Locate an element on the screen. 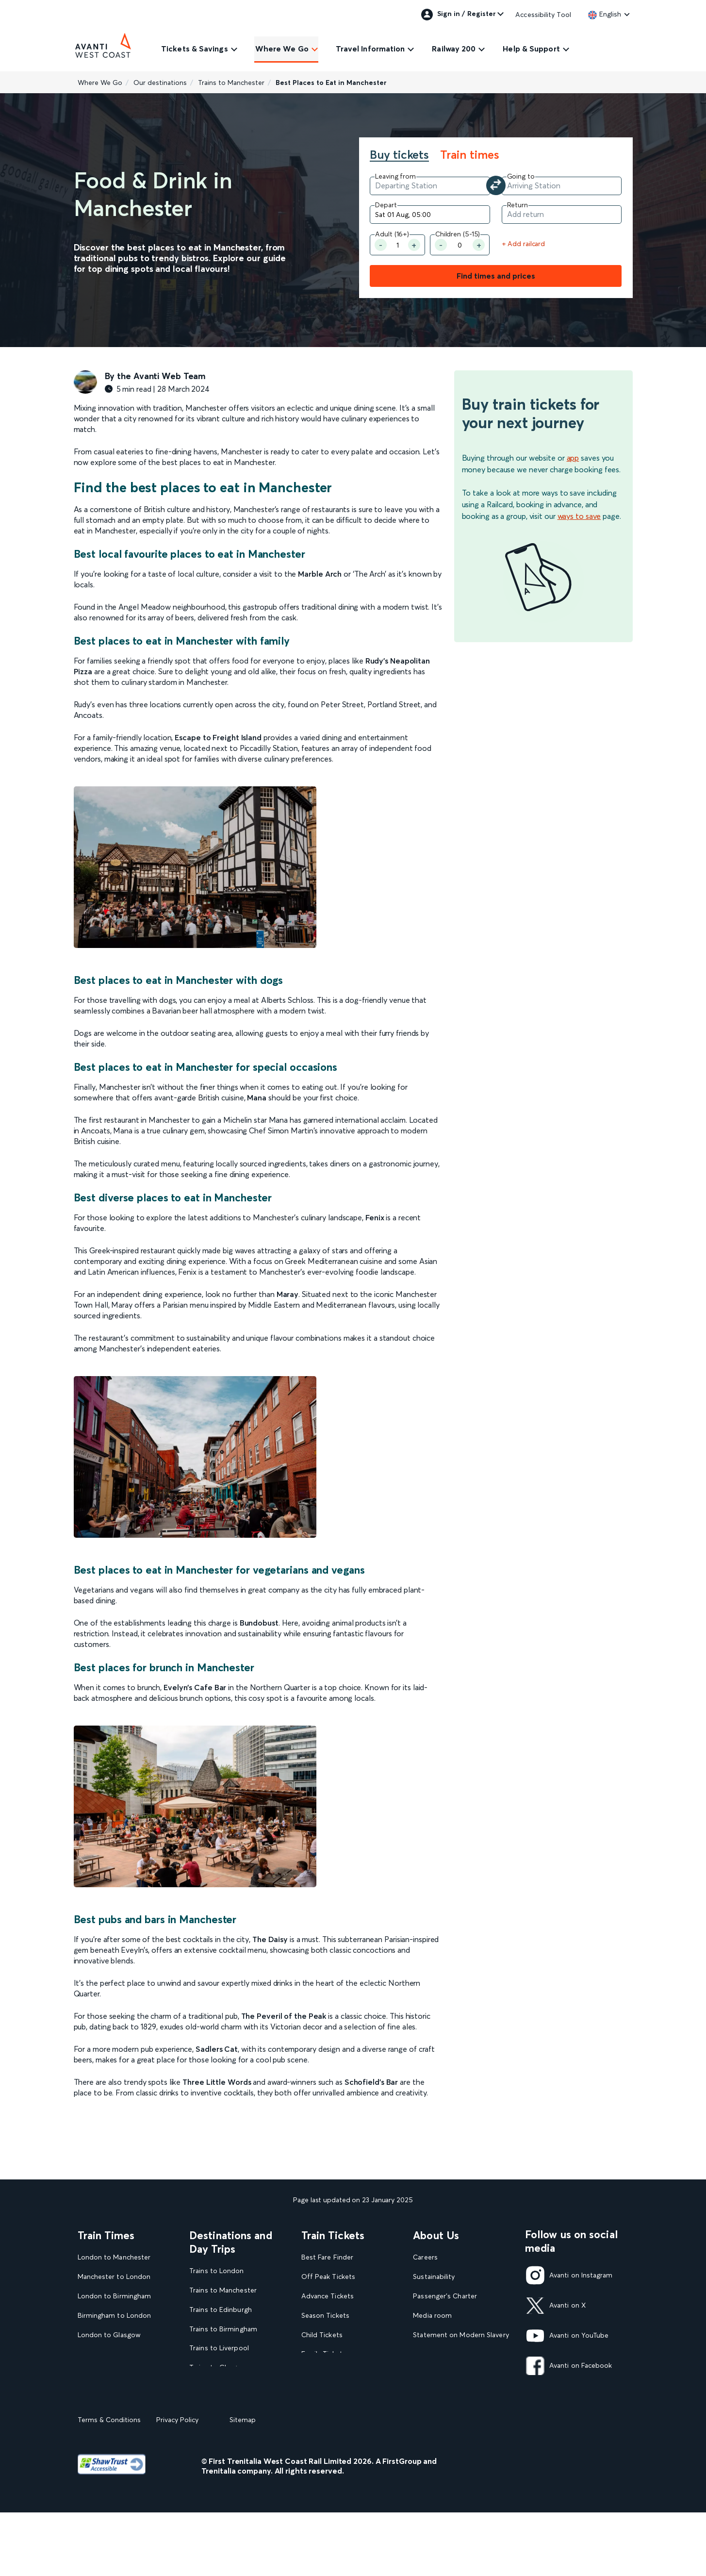 This screenshot has height=2576, width=706. ways to save is located at coordinates (579, 516).